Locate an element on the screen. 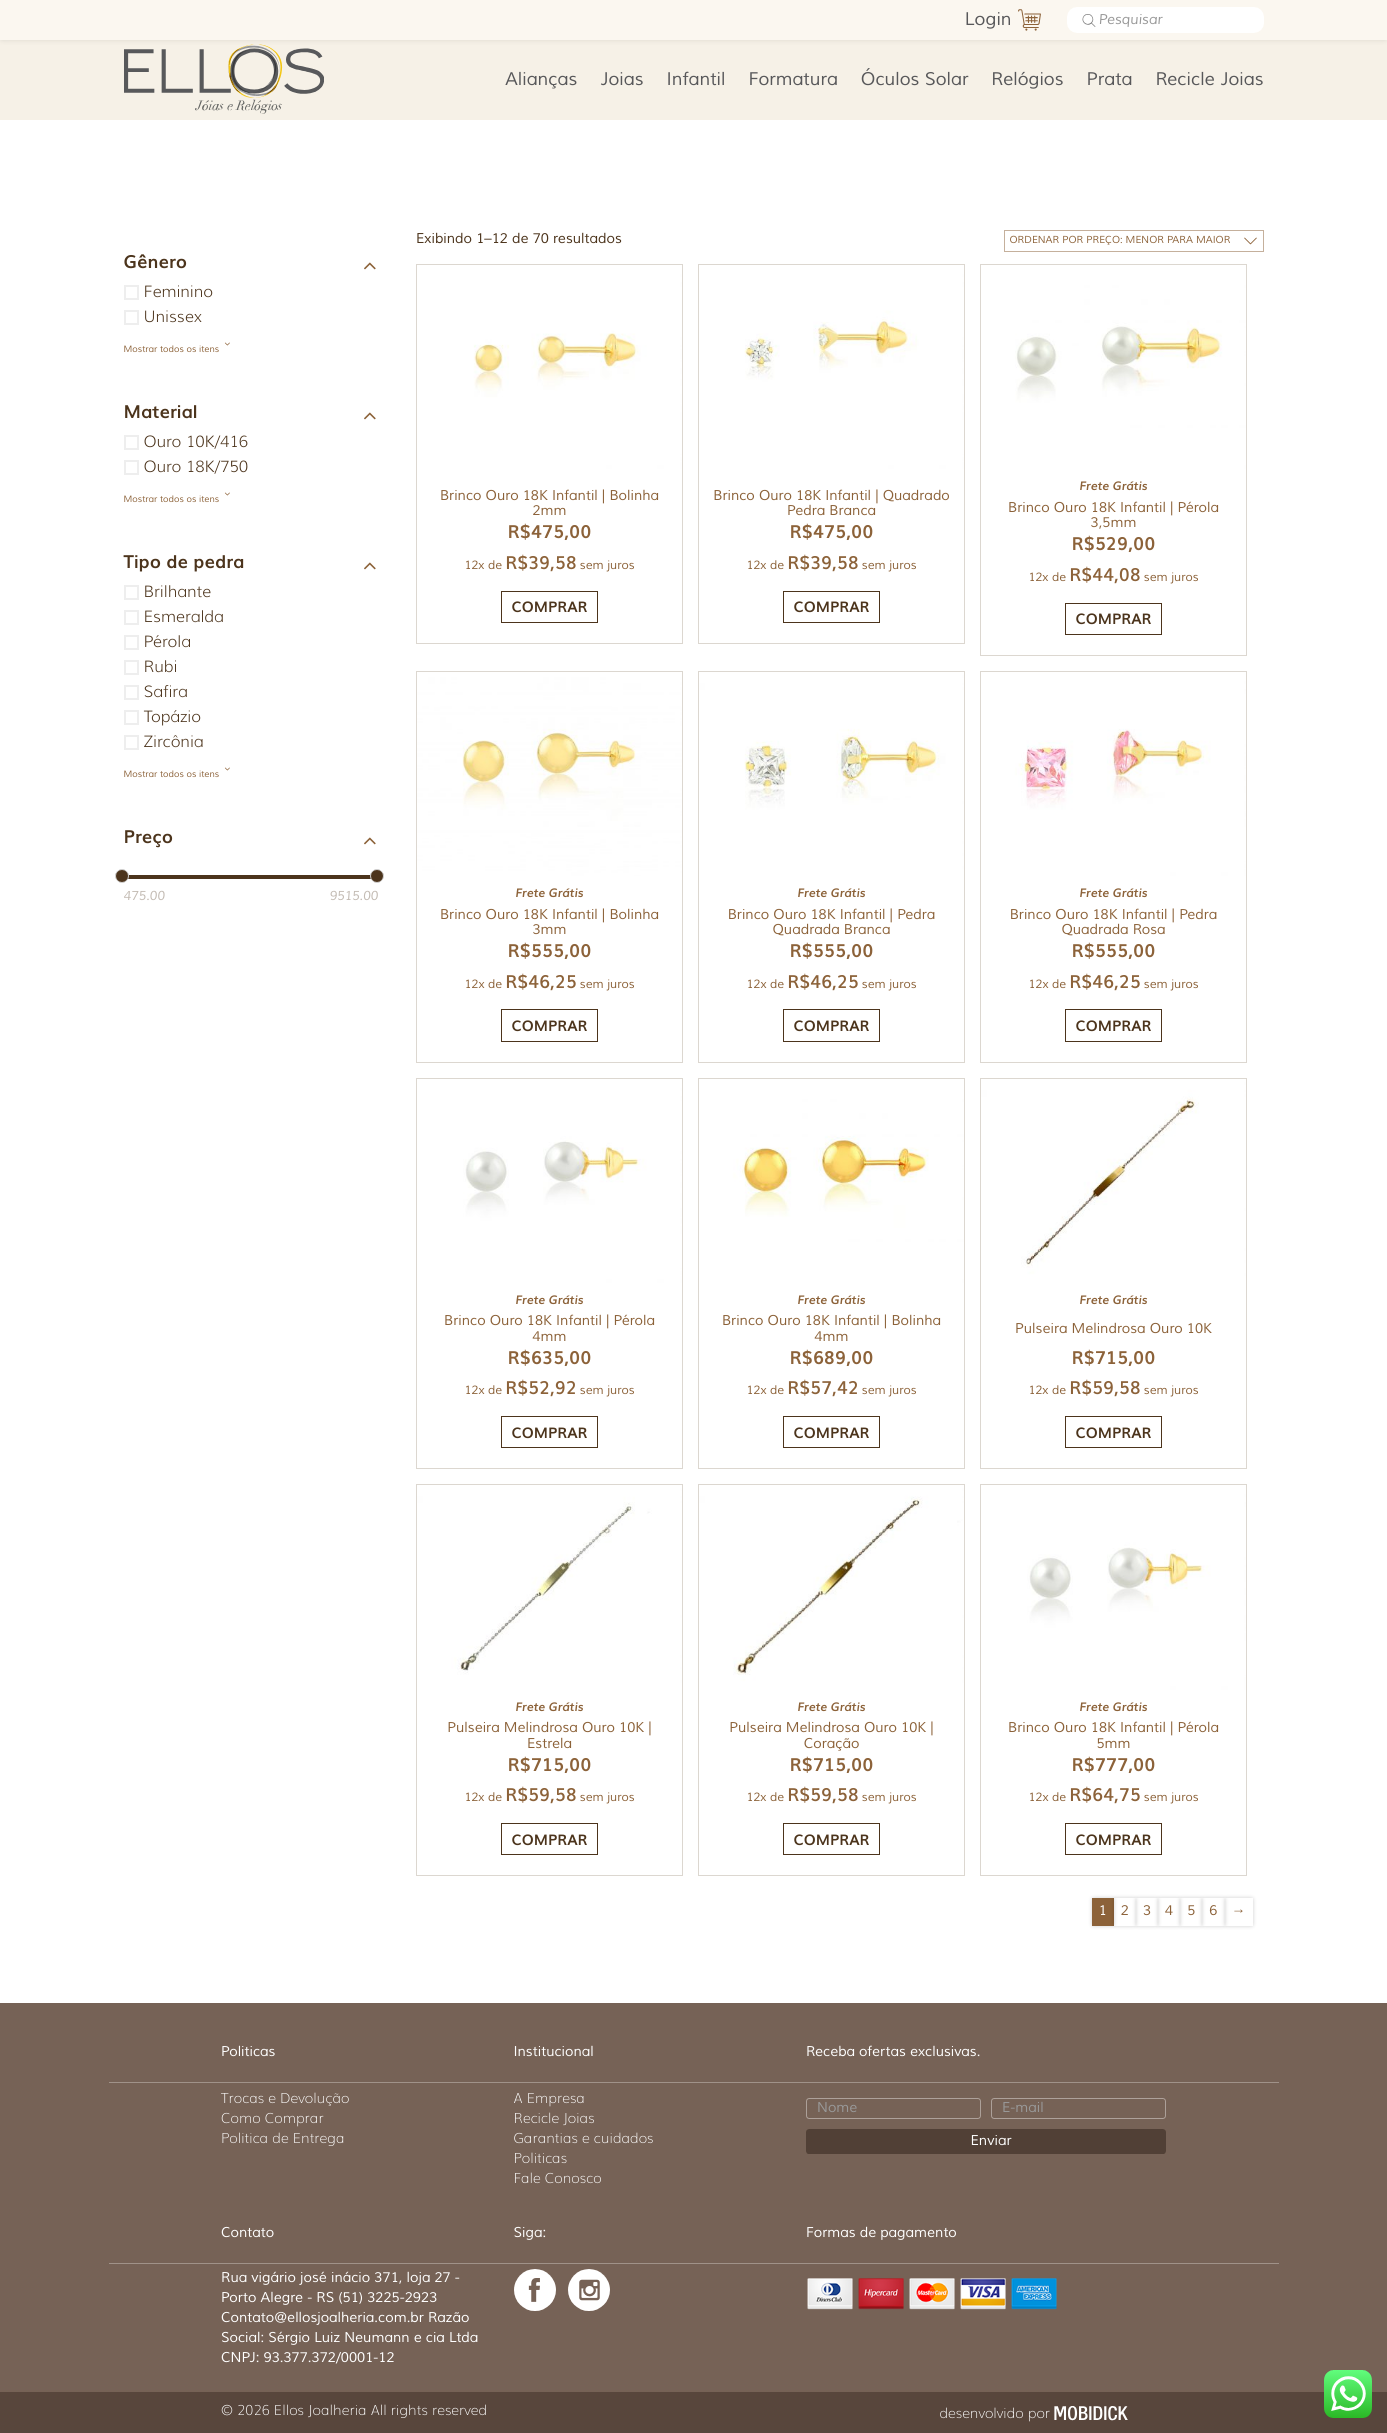 Image resolution: width=1387 pixels, height=2433 pixels. Garantias e cuidados is located at coordinates (584, 2138).